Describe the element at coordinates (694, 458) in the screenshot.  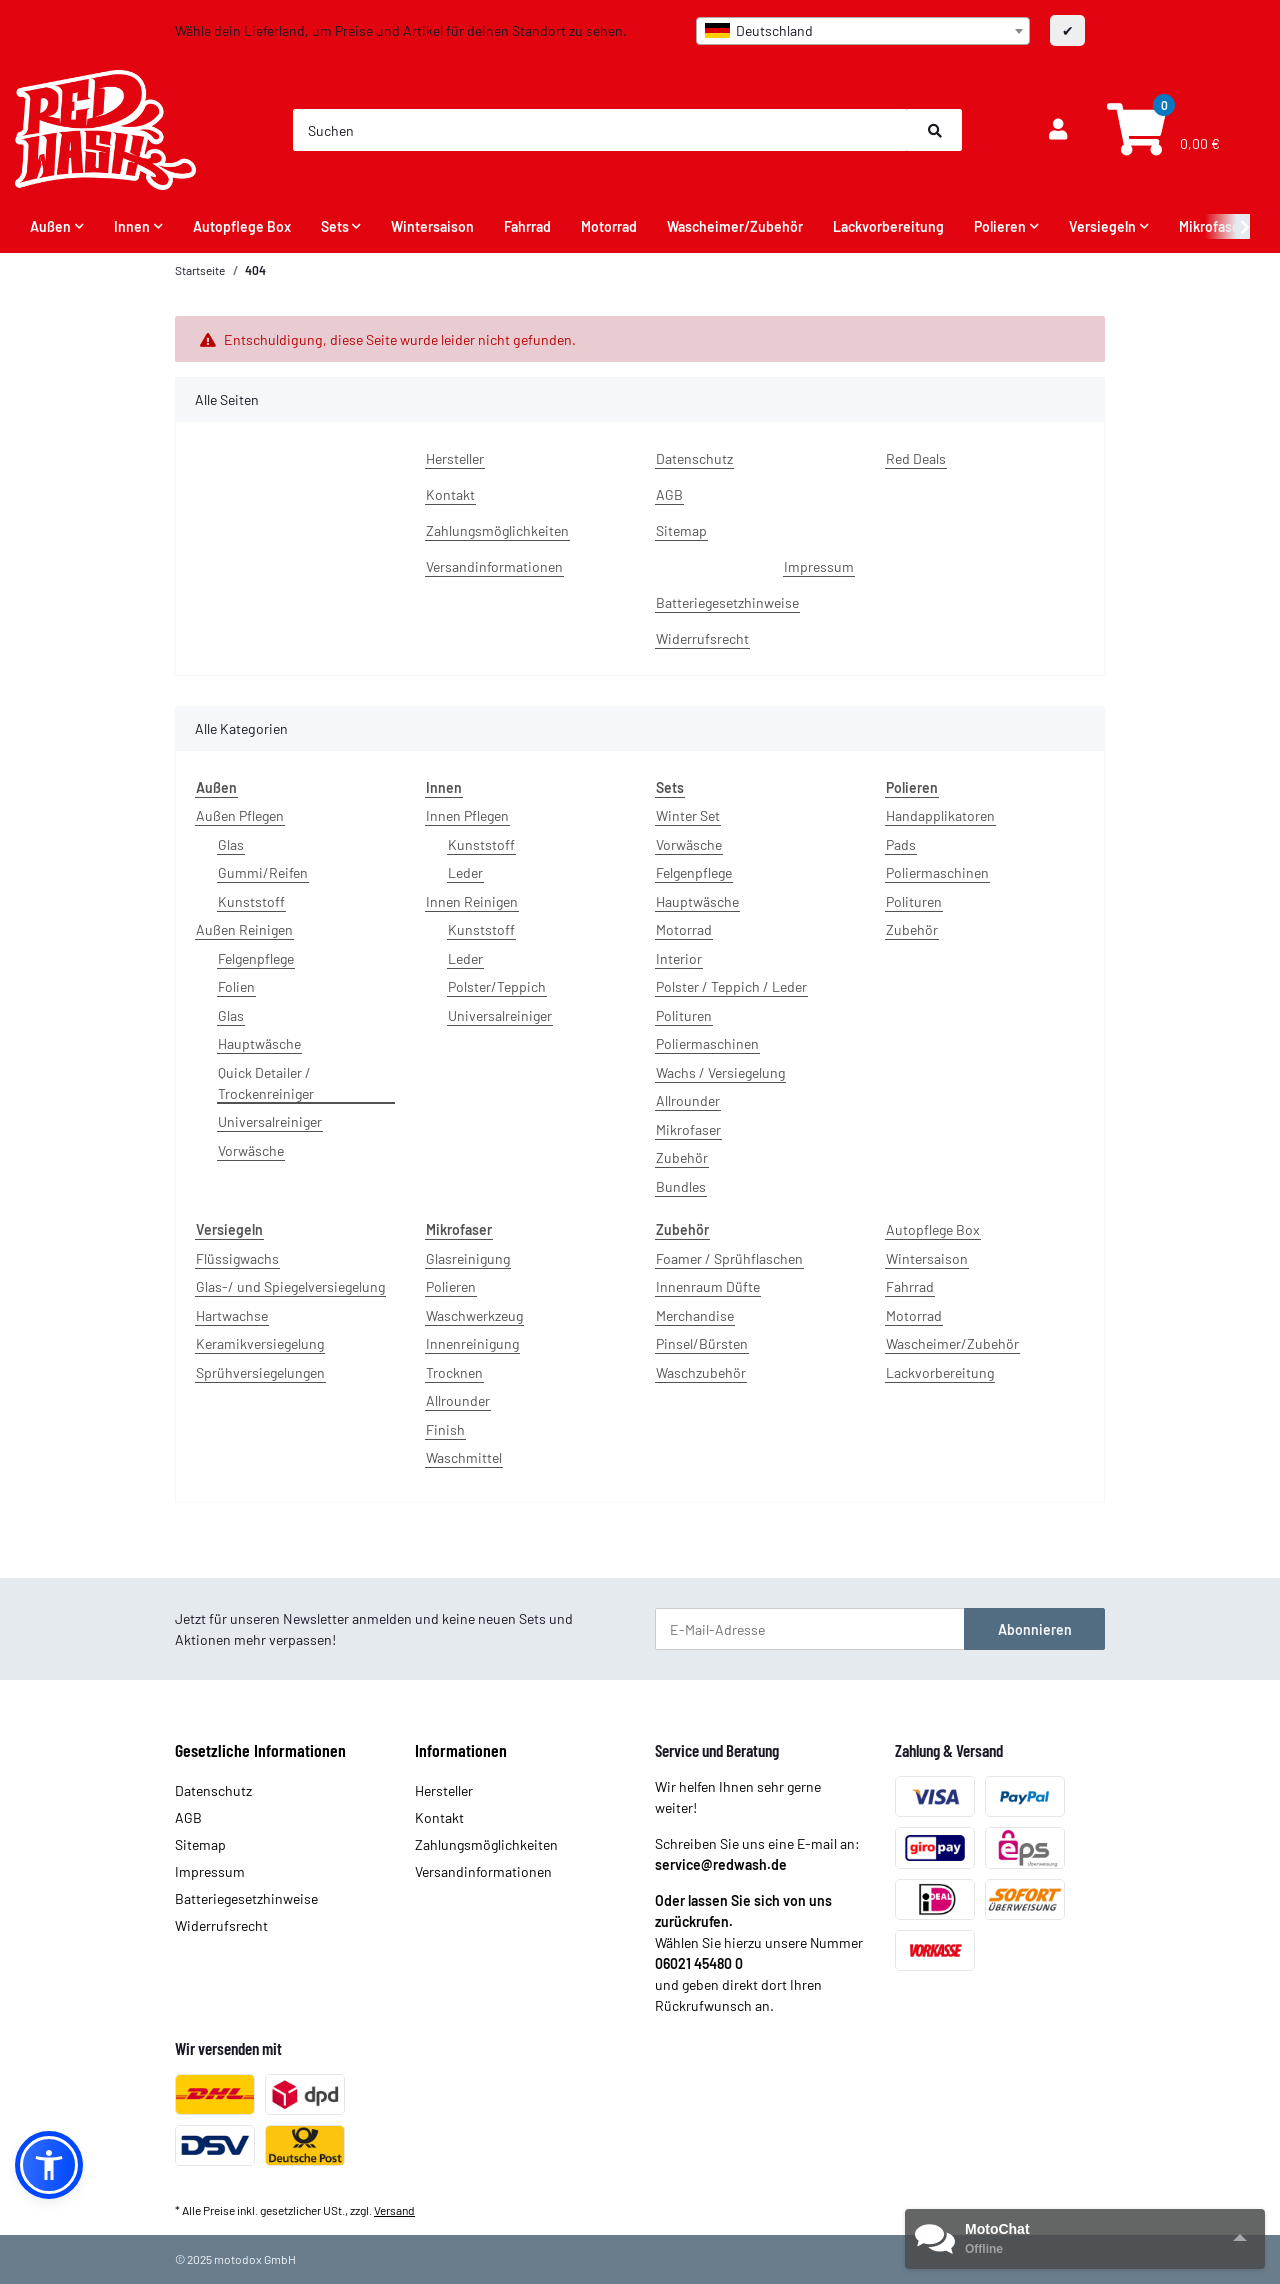
I see `Datenschutz` at that location.